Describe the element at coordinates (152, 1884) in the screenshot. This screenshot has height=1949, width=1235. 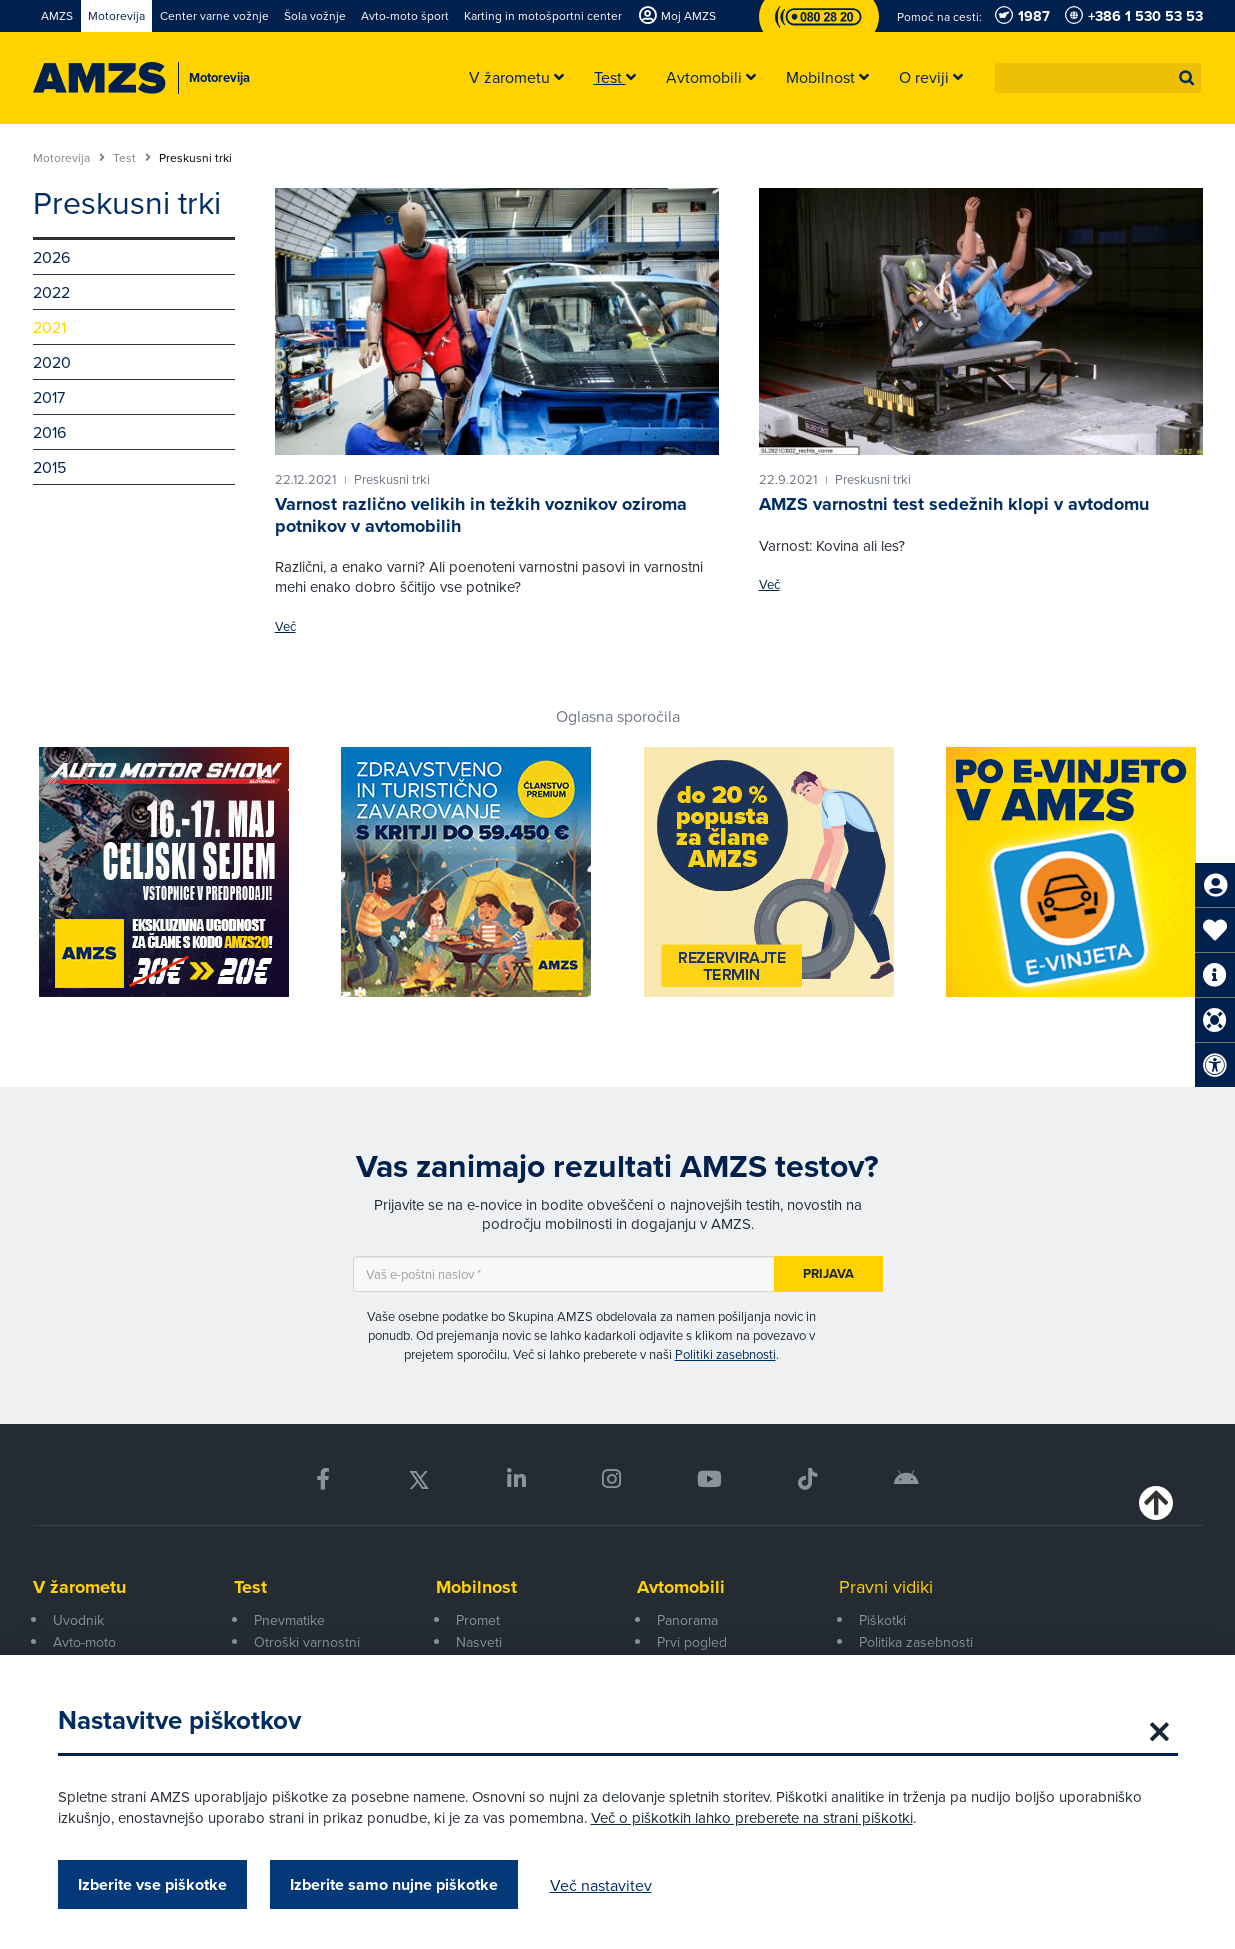
I see `Izberite vse piškotke` at that location.